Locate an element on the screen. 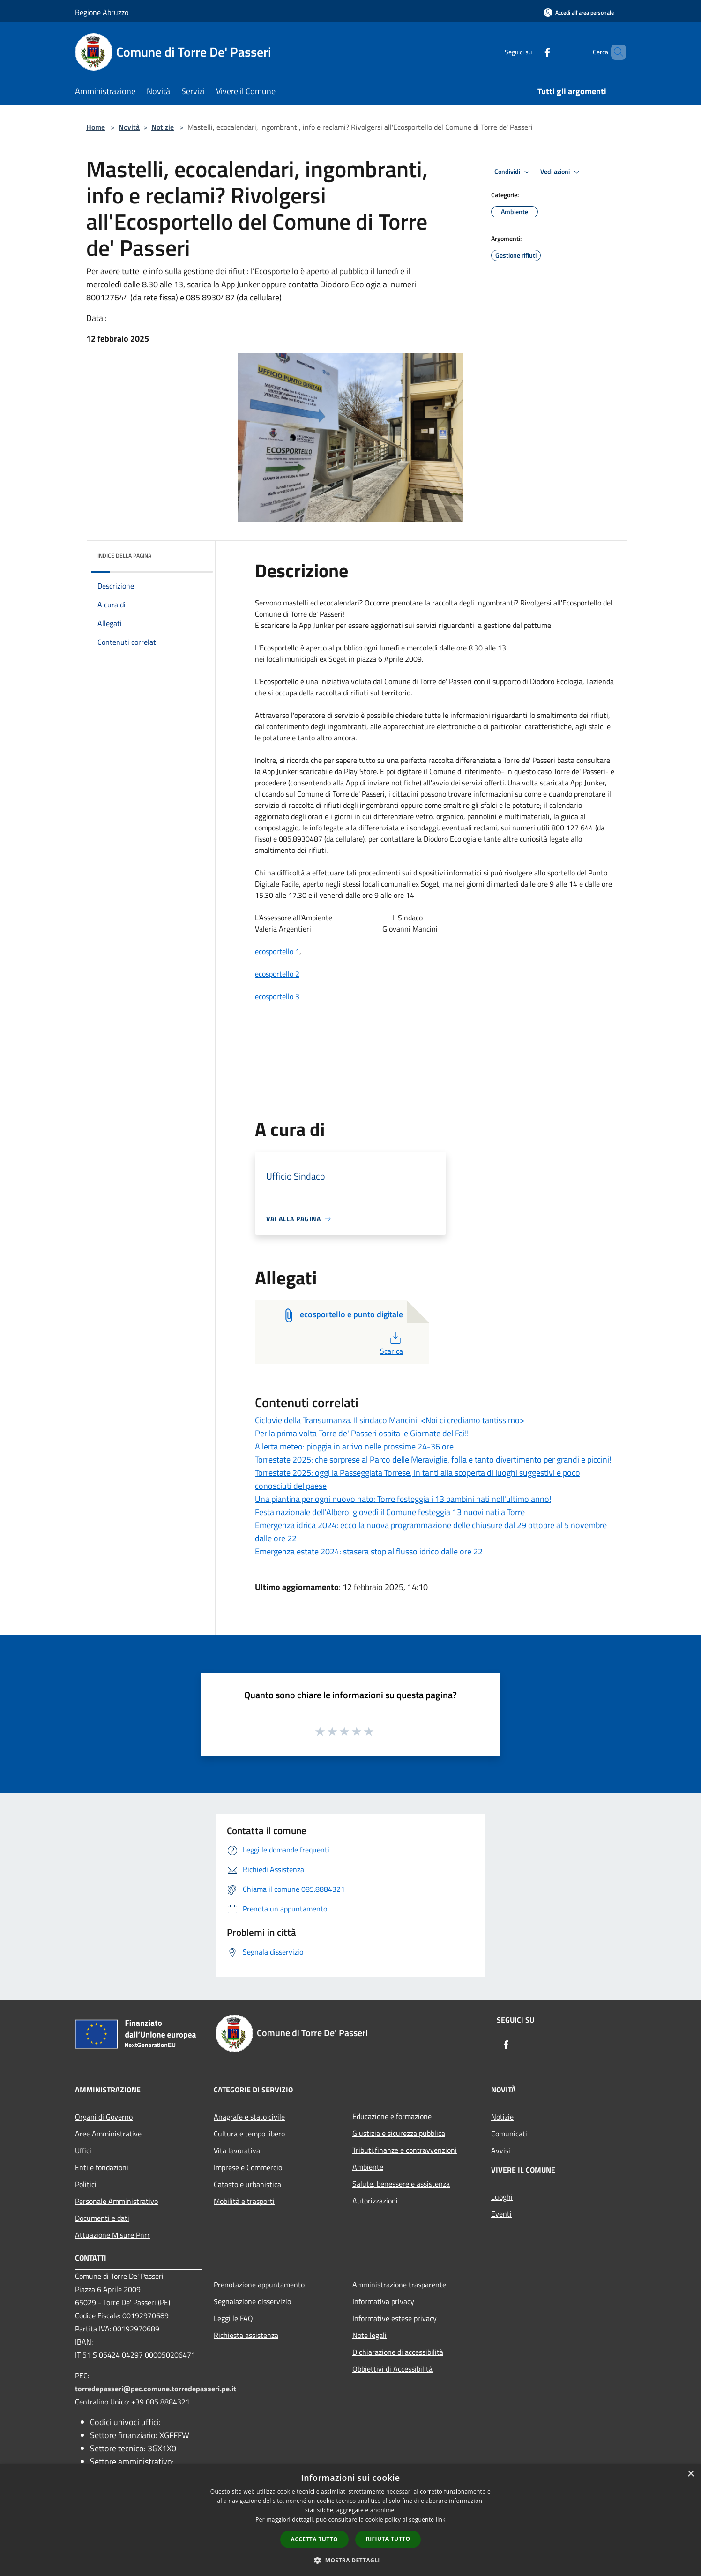  Allerta meteo: pioggia in arrivo nelle prossime 24-36 ore is located at coordinates (354, 1446).